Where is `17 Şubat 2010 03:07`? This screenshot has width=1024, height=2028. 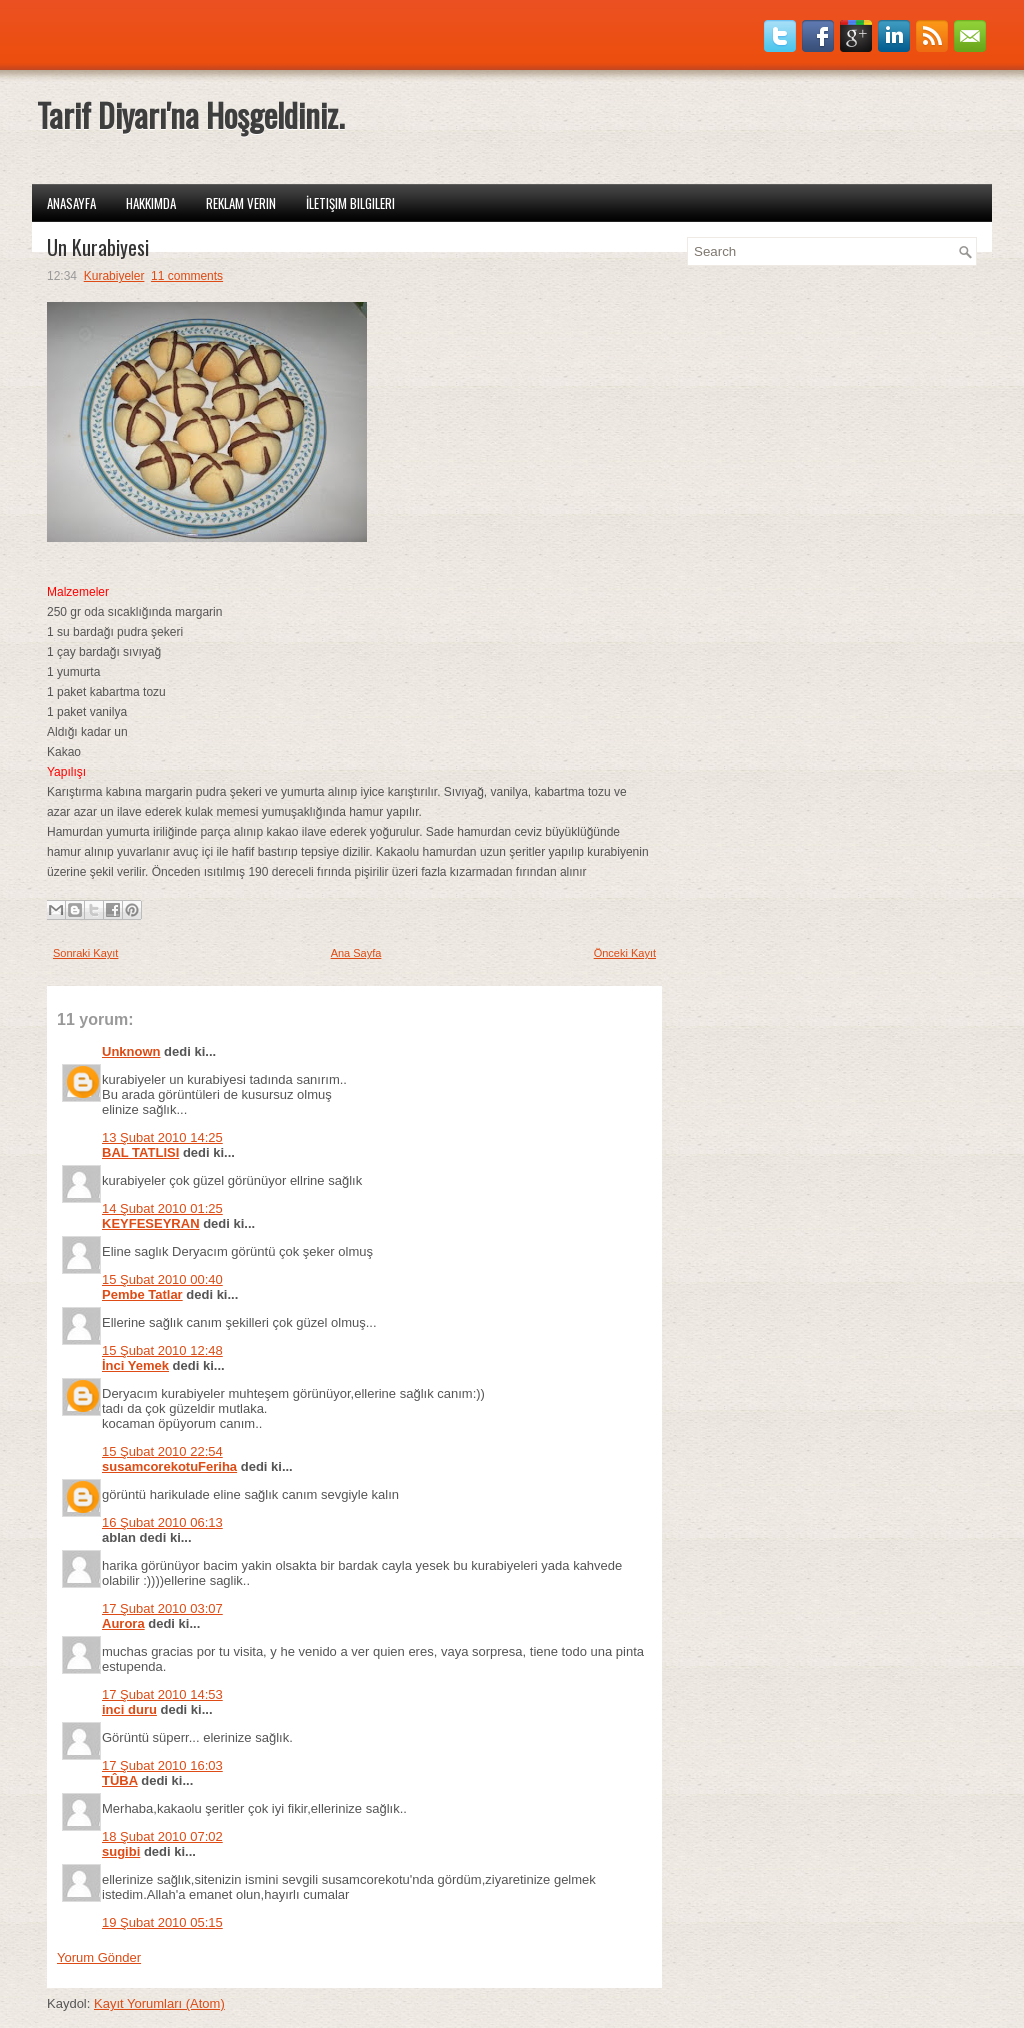
17 Şubat 2010 03:07 is located at coordinates (162, 1608).